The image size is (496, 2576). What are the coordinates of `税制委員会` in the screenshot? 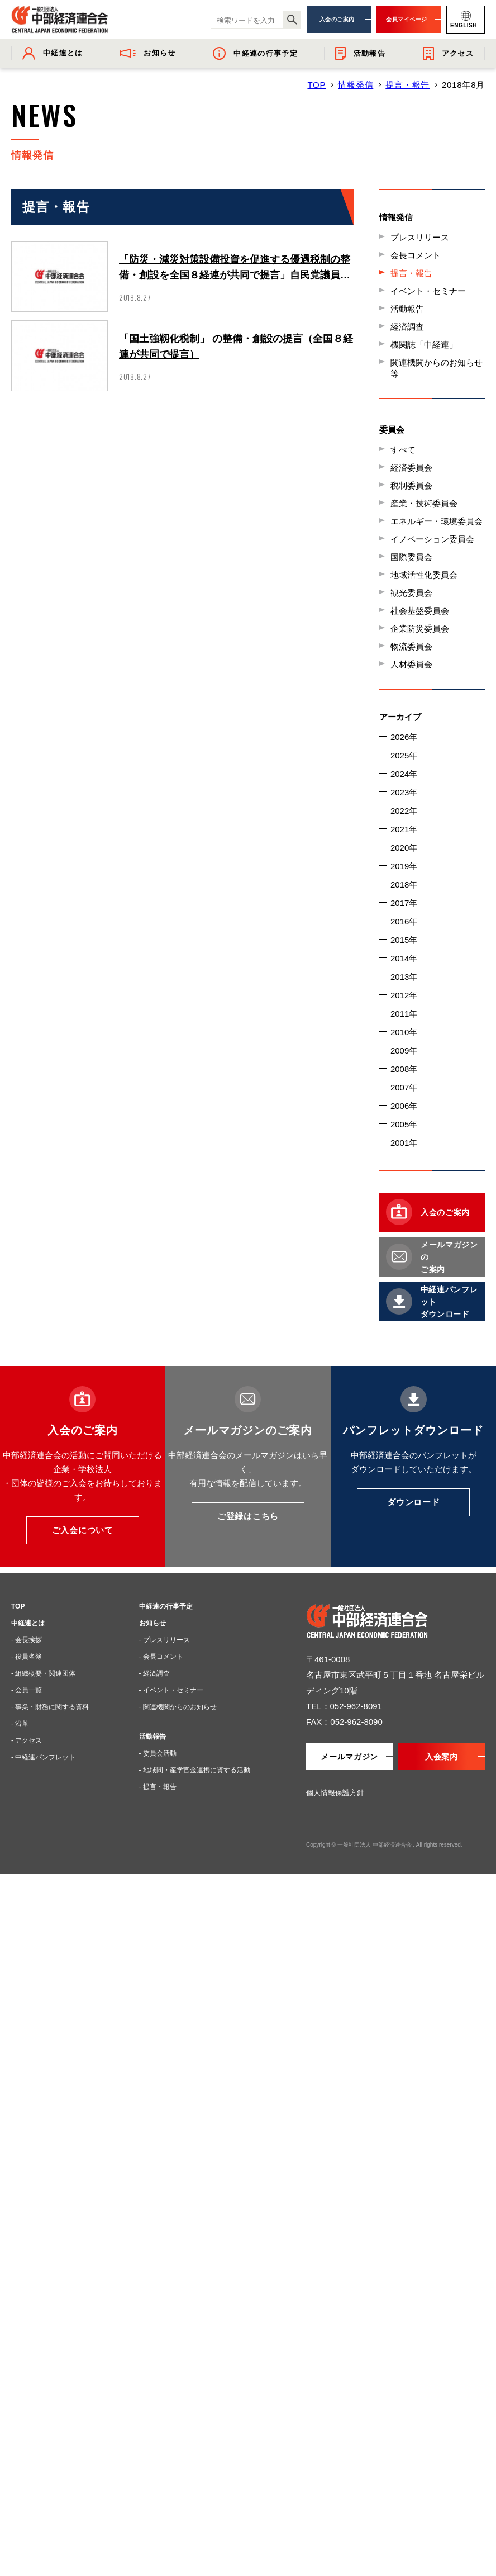 It's located at (411, 485).